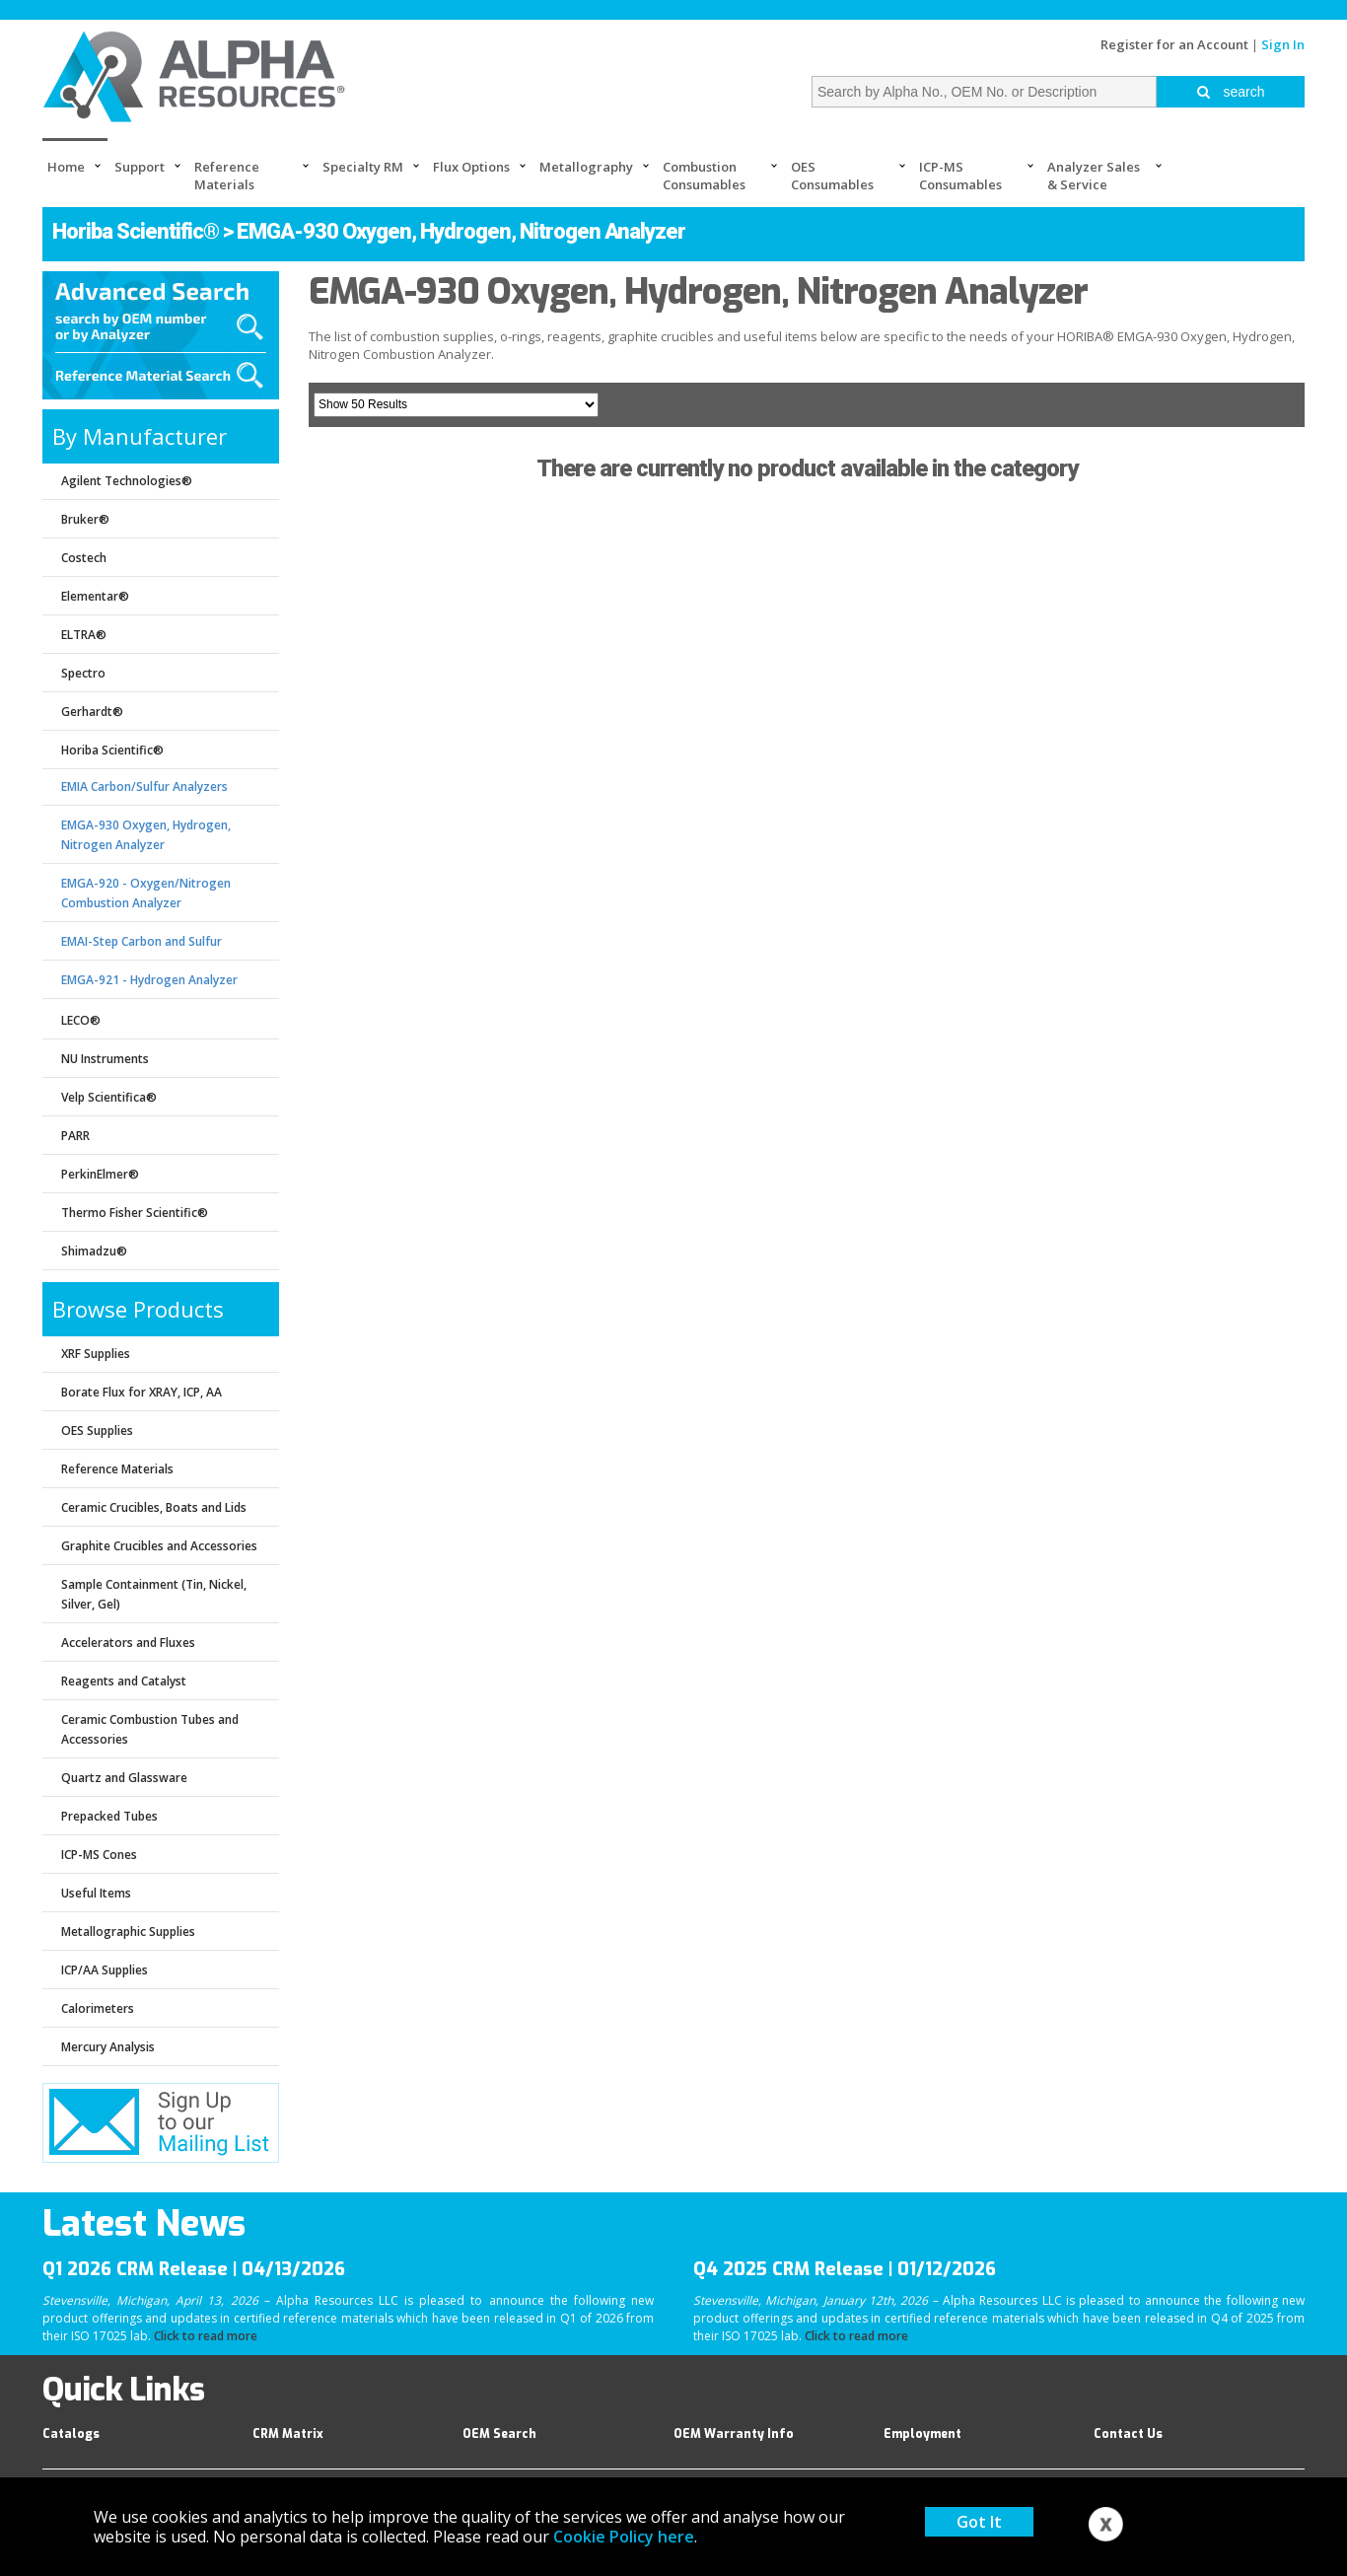 This screenshot has height=2576, width=1347. Describe the element at coordinates (97, 1430) in the screenshot. I see `OES Supplies` at that location.